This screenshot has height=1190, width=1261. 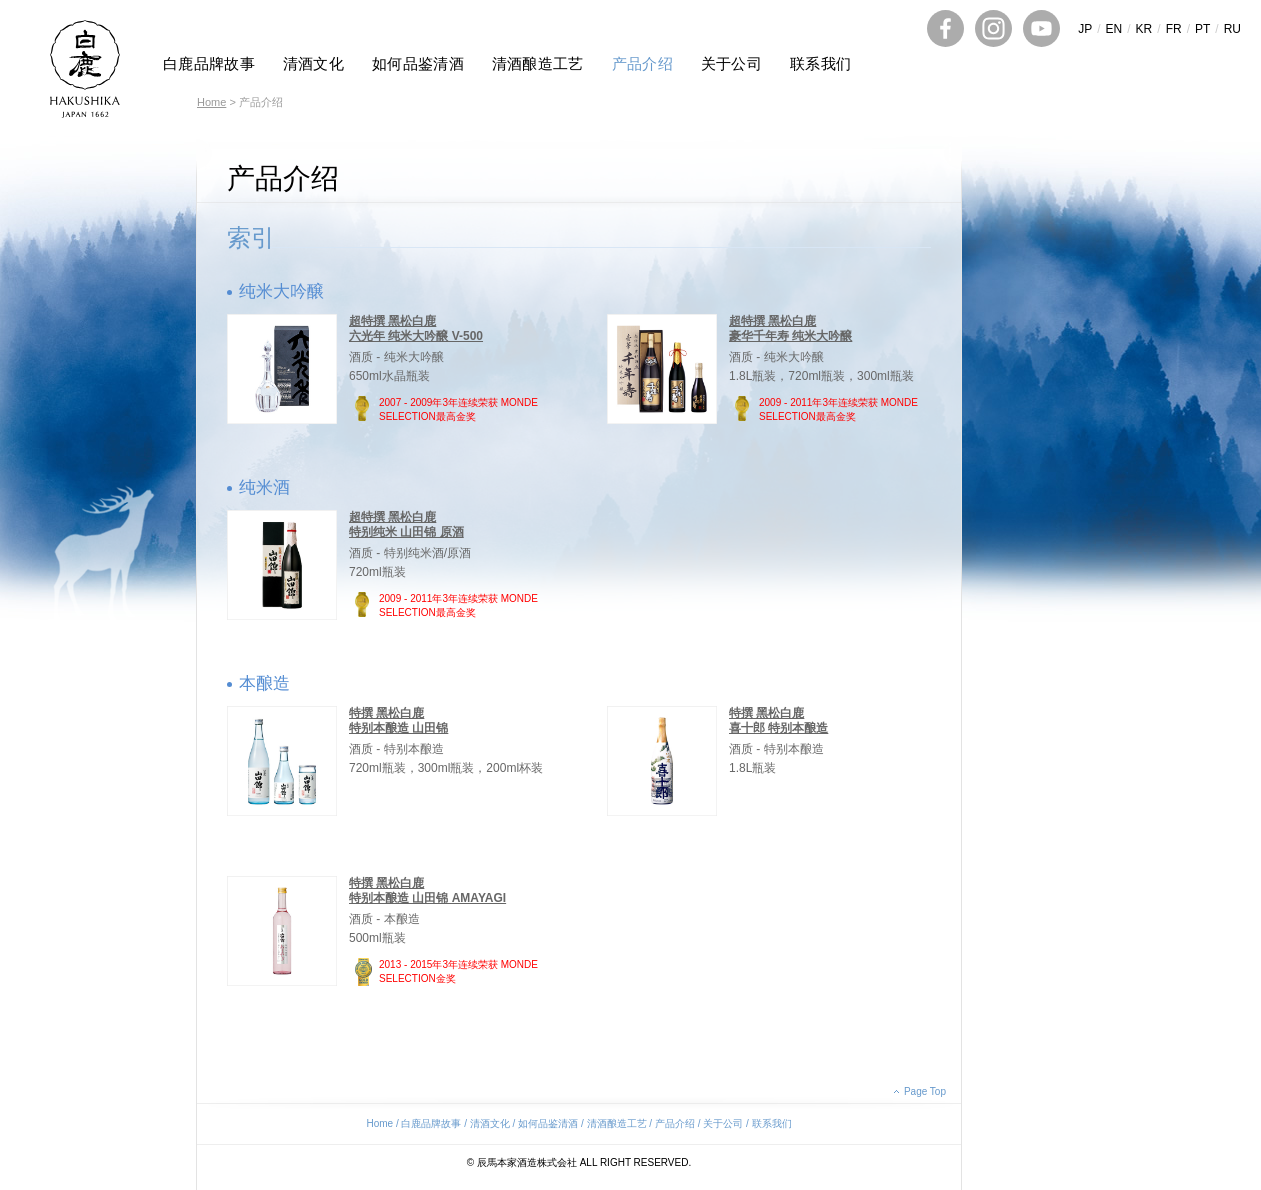 I want to click on EN, so click(x=1114, y=29).